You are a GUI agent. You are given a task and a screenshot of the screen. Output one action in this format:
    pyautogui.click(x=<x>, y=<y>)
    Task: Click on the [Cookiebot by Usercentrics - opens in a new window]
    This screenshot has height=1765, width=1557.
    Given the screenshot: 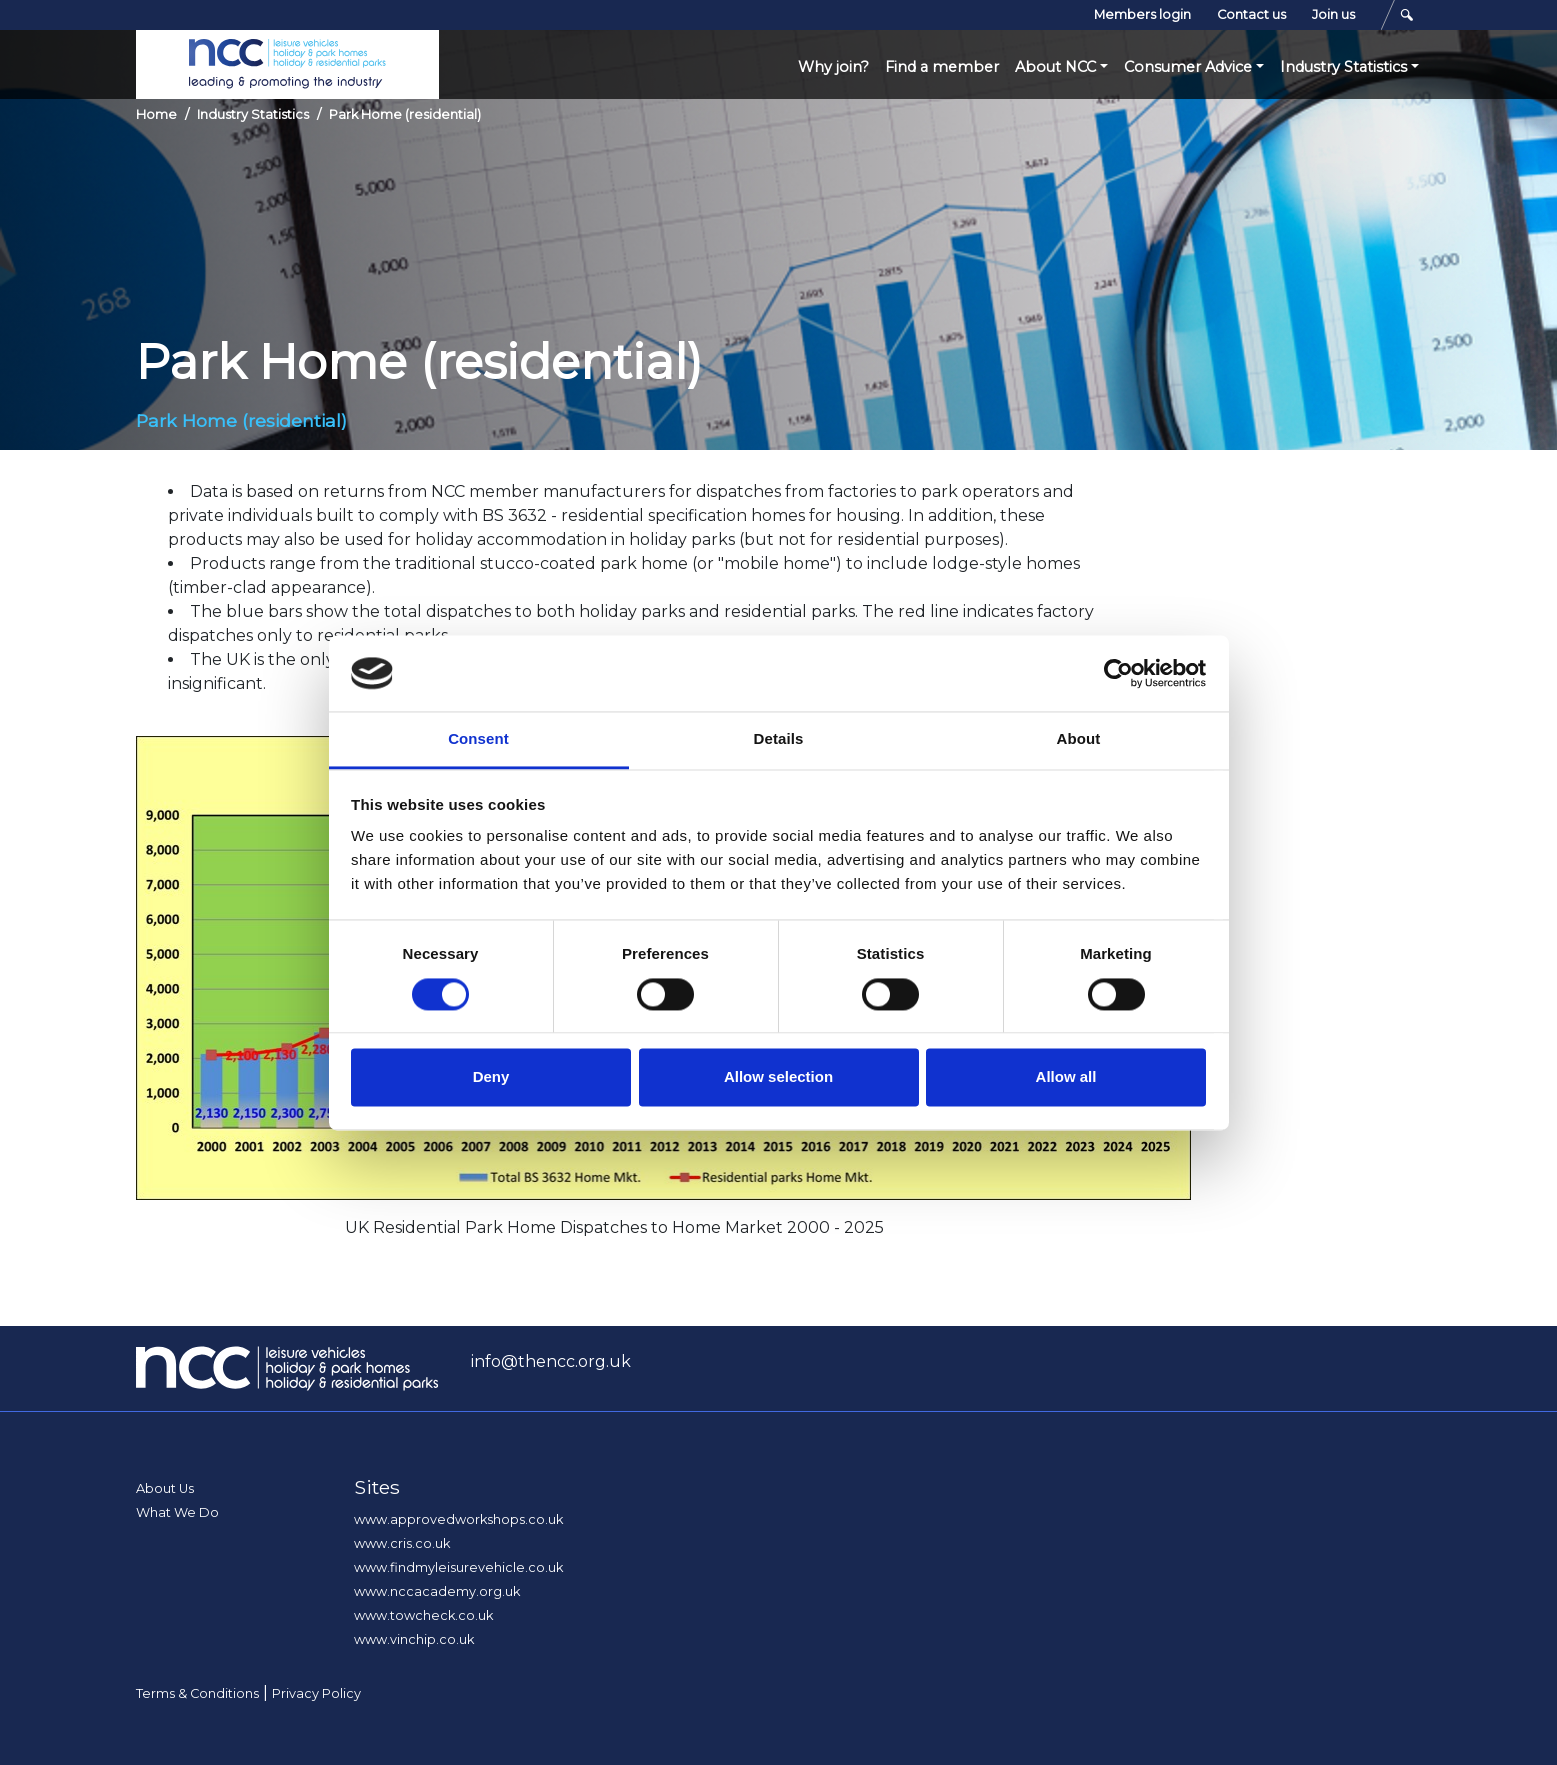 What is the action you would take?
    pyautogui.click(x=1118, y=673)
    